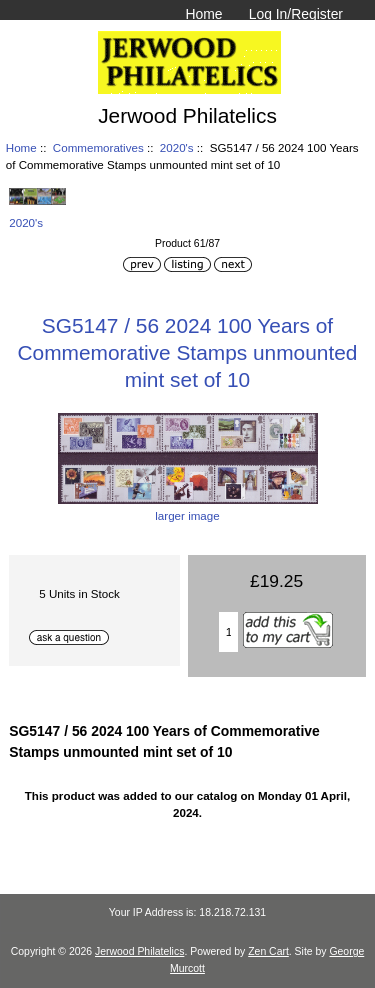 Image resolution: width=375 pixels, height=988 pixels. Describe the element at coordinates (296, 14) in the screenshot. I see `Log In/Register` at that location.